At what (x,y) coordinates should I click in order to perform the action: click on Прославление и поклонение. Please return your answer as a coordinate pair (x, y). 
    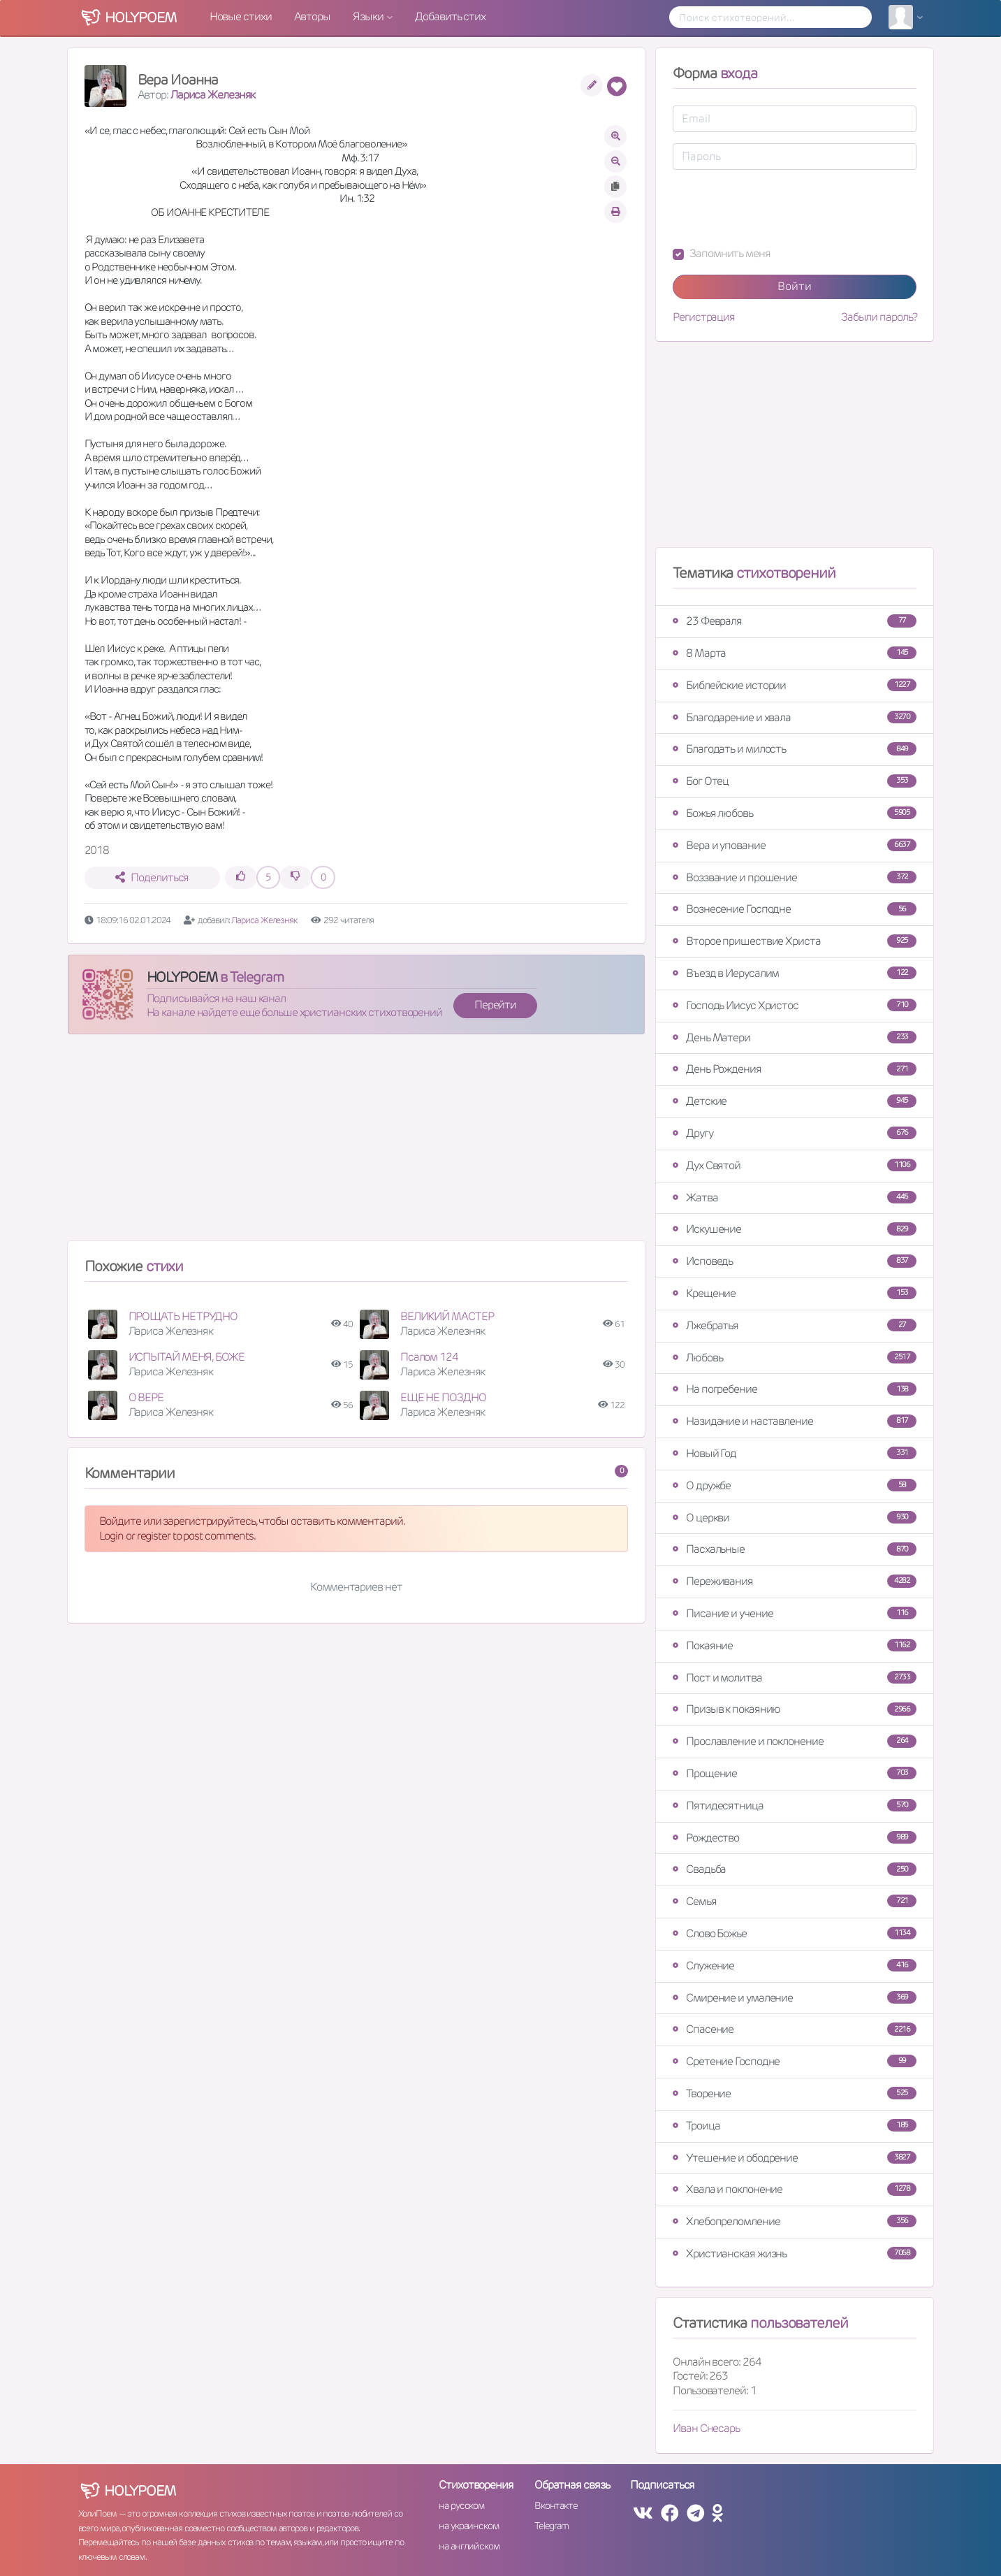
    Looking at the image, I should click on (794, 1741).